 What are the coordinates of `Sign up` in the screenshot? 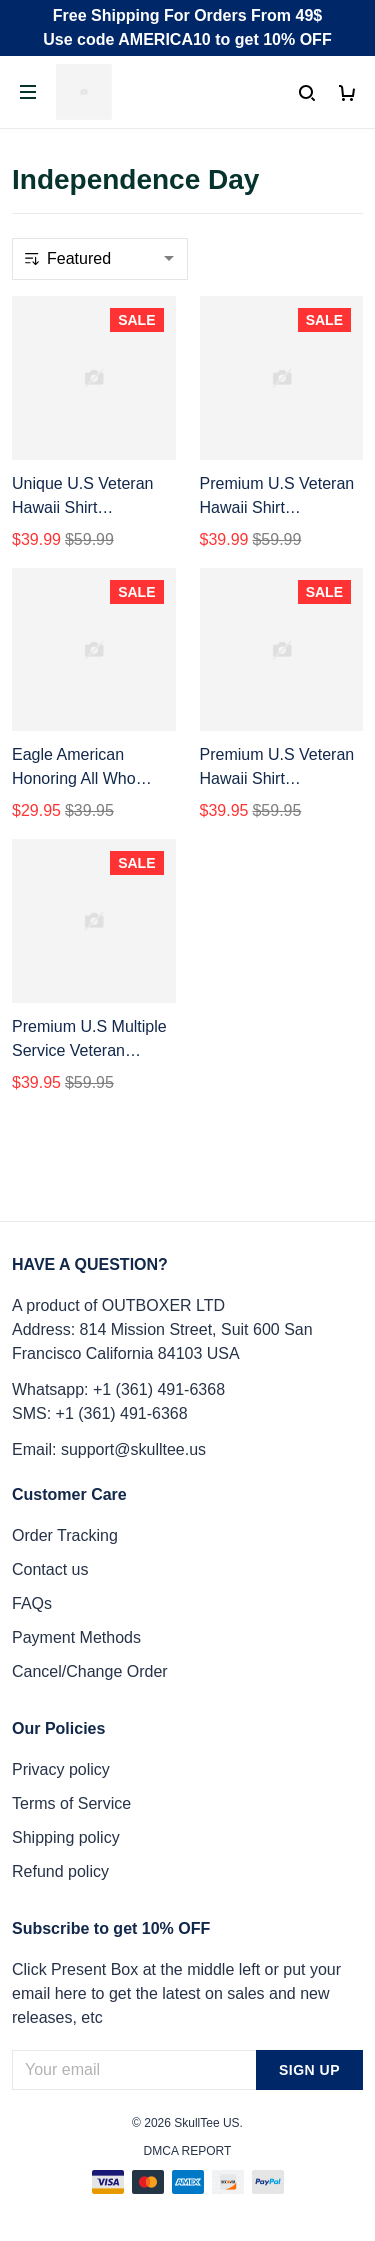 It's located at (309, 2070).